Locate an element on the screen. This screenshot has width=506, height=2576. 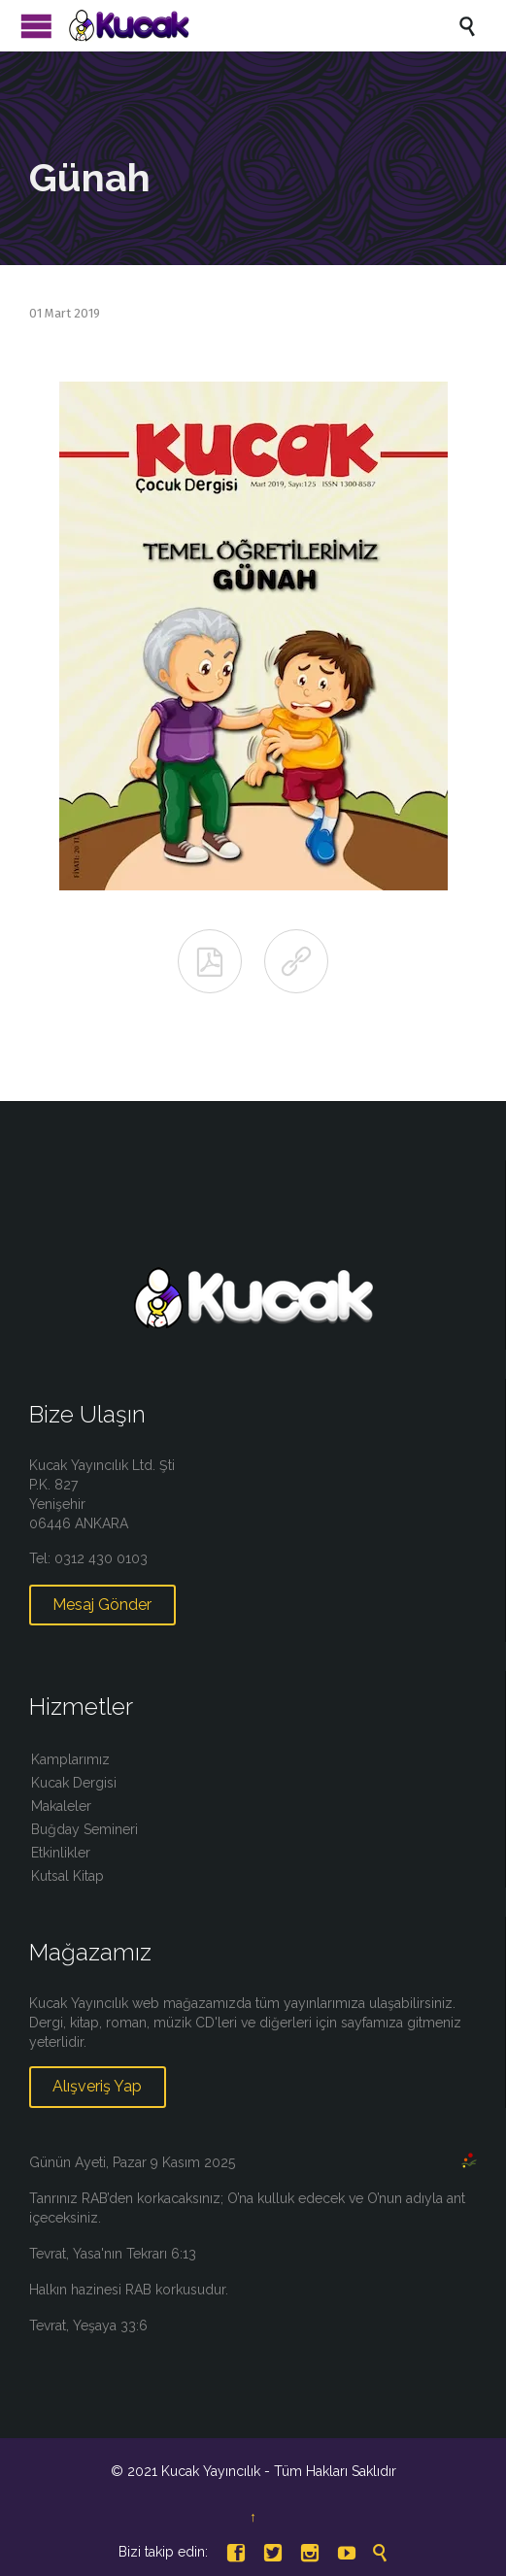
Kucak Yayıncılık - Tüm Hakları Saklıdır is located at coordinates (278, 2471).